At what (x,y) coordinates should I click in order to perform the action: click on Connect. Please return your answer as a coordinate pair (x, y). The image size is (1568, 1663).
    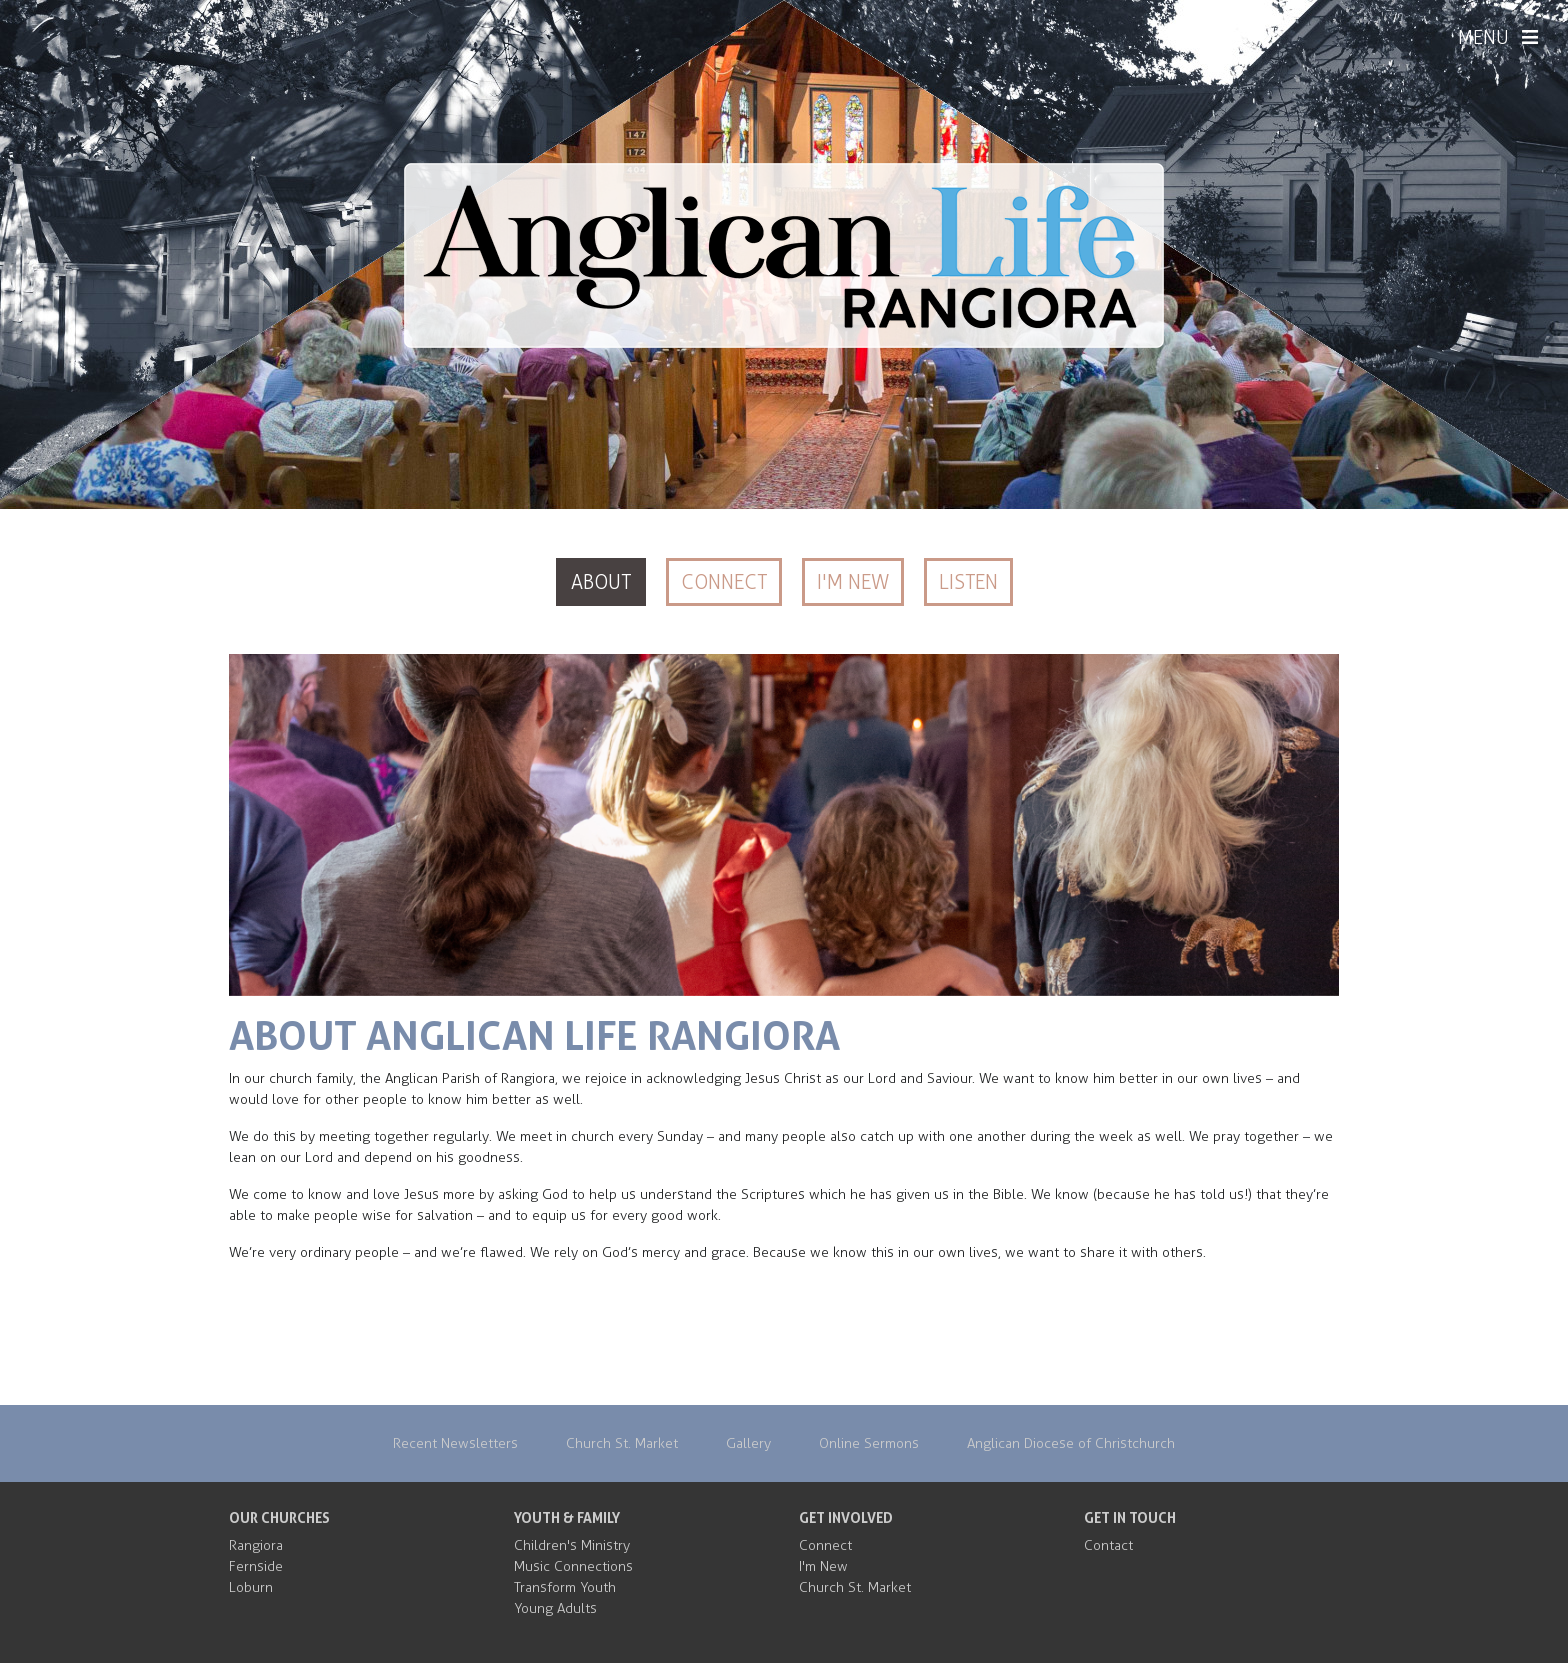
    Looking at the image, I should click on (724, 582).